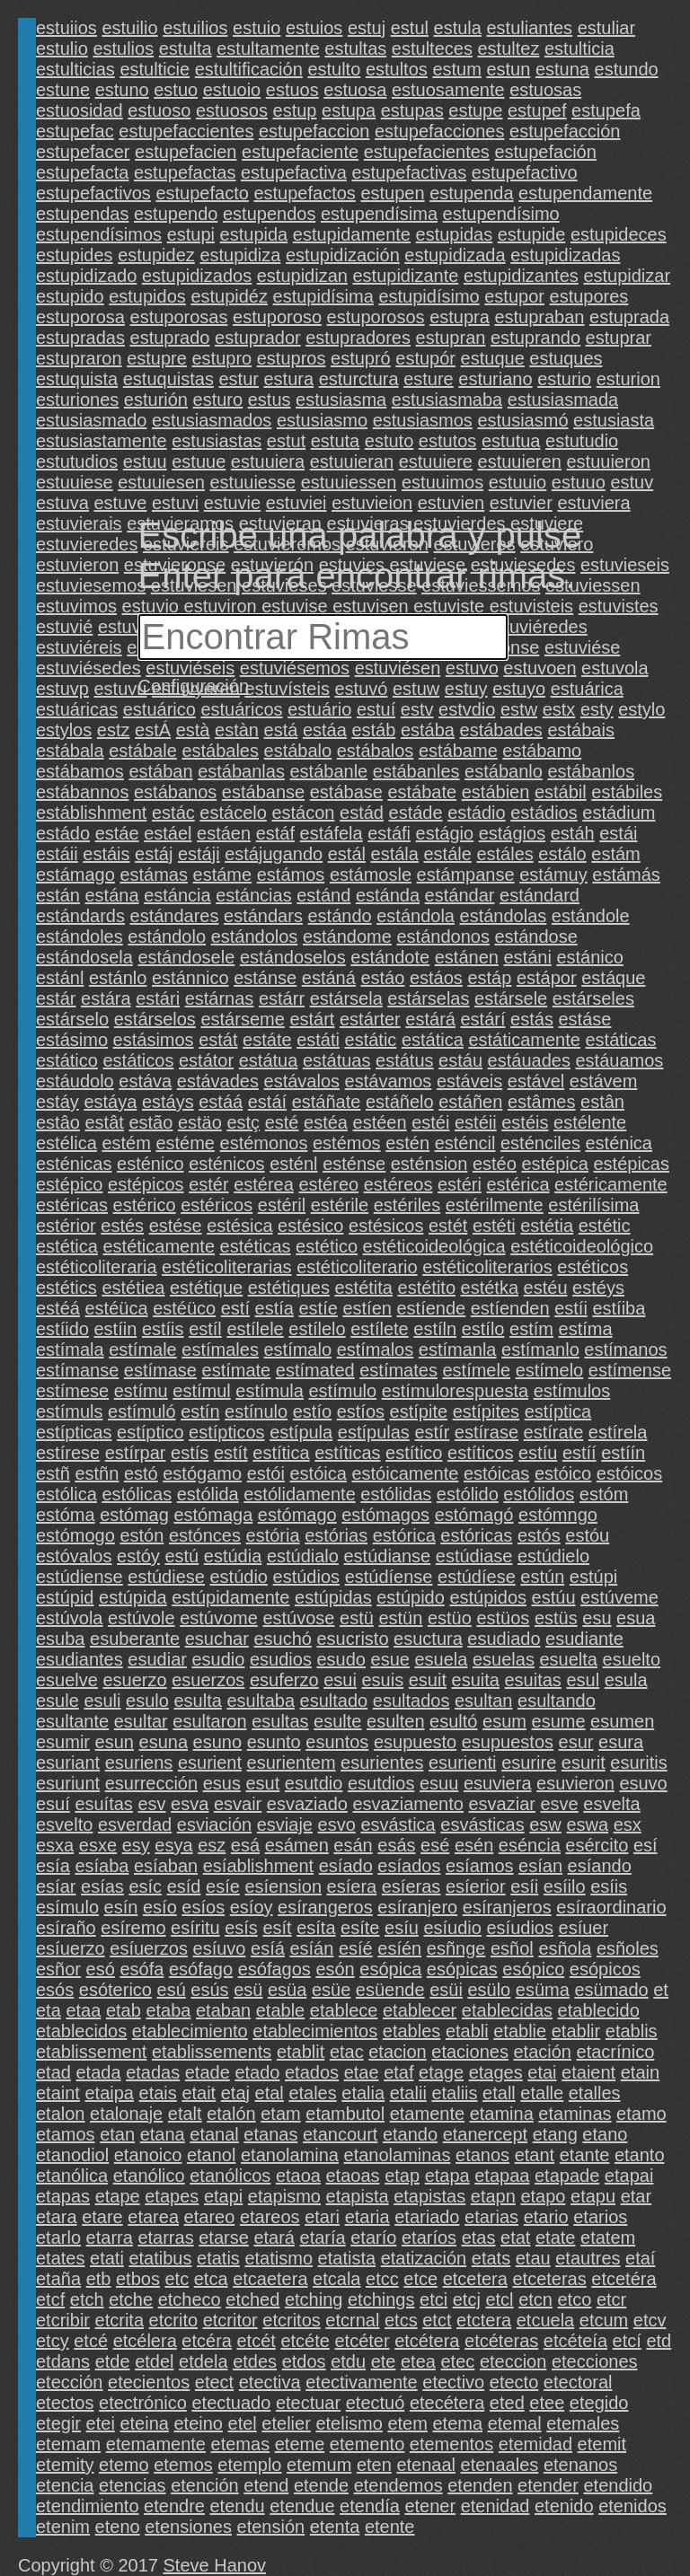  I want to click on estv, so click(417, 709).